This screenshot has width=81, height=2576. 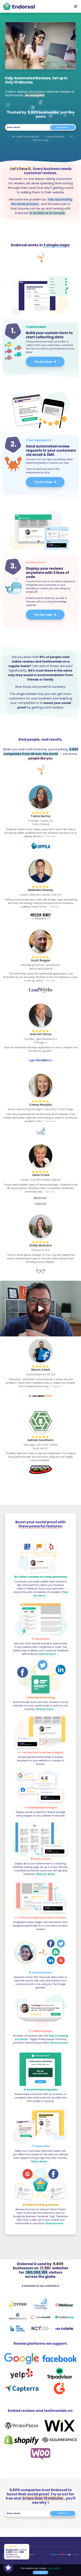 I want to click on Try for free, so click(x=62, y=127).